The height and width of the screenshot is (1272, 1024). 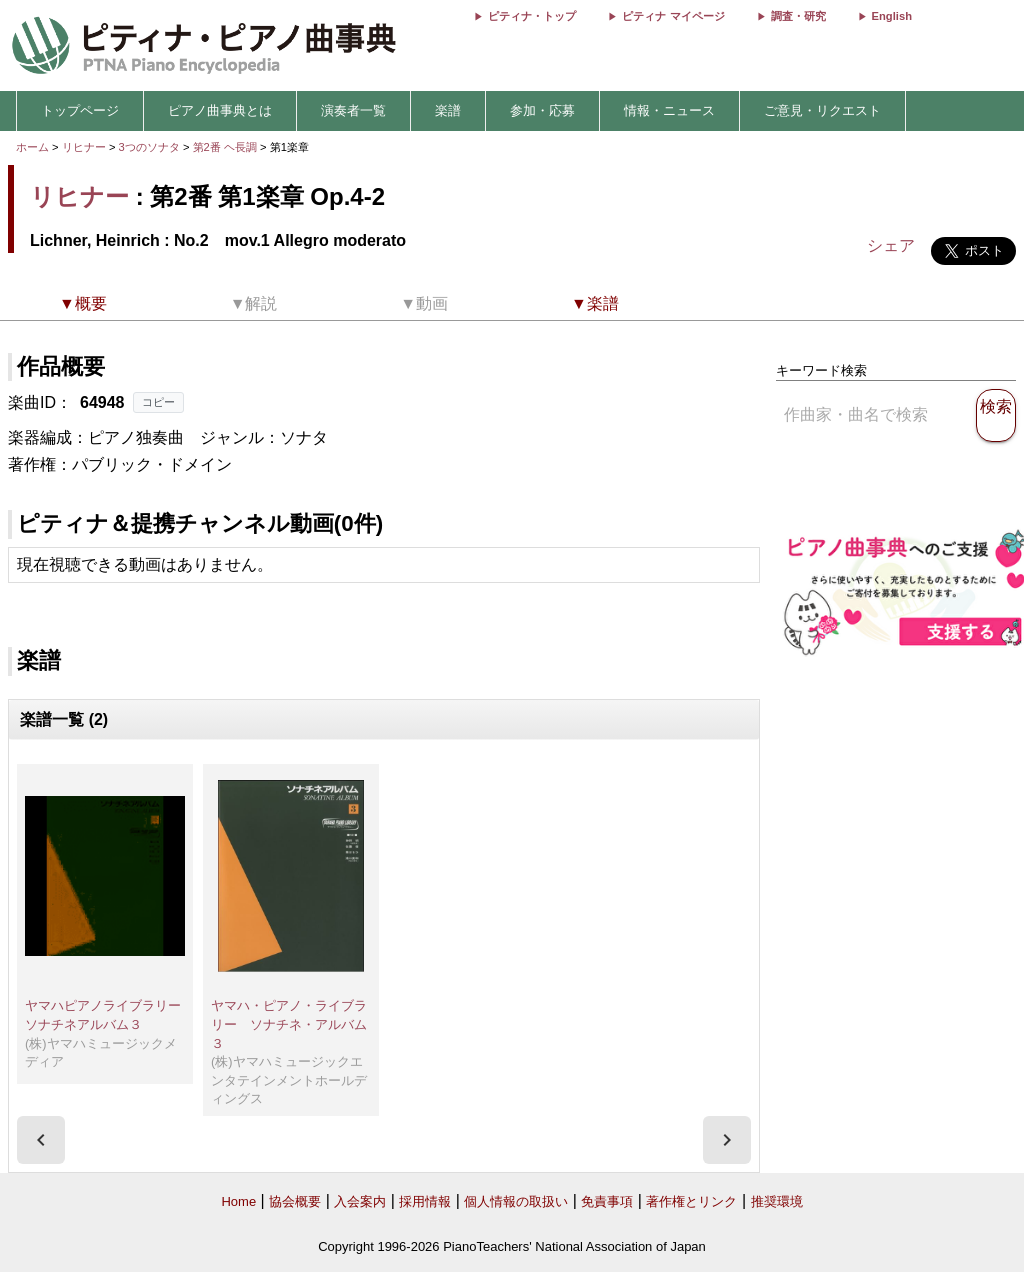 I want to click on ホーム, so click(x=32, y=147).